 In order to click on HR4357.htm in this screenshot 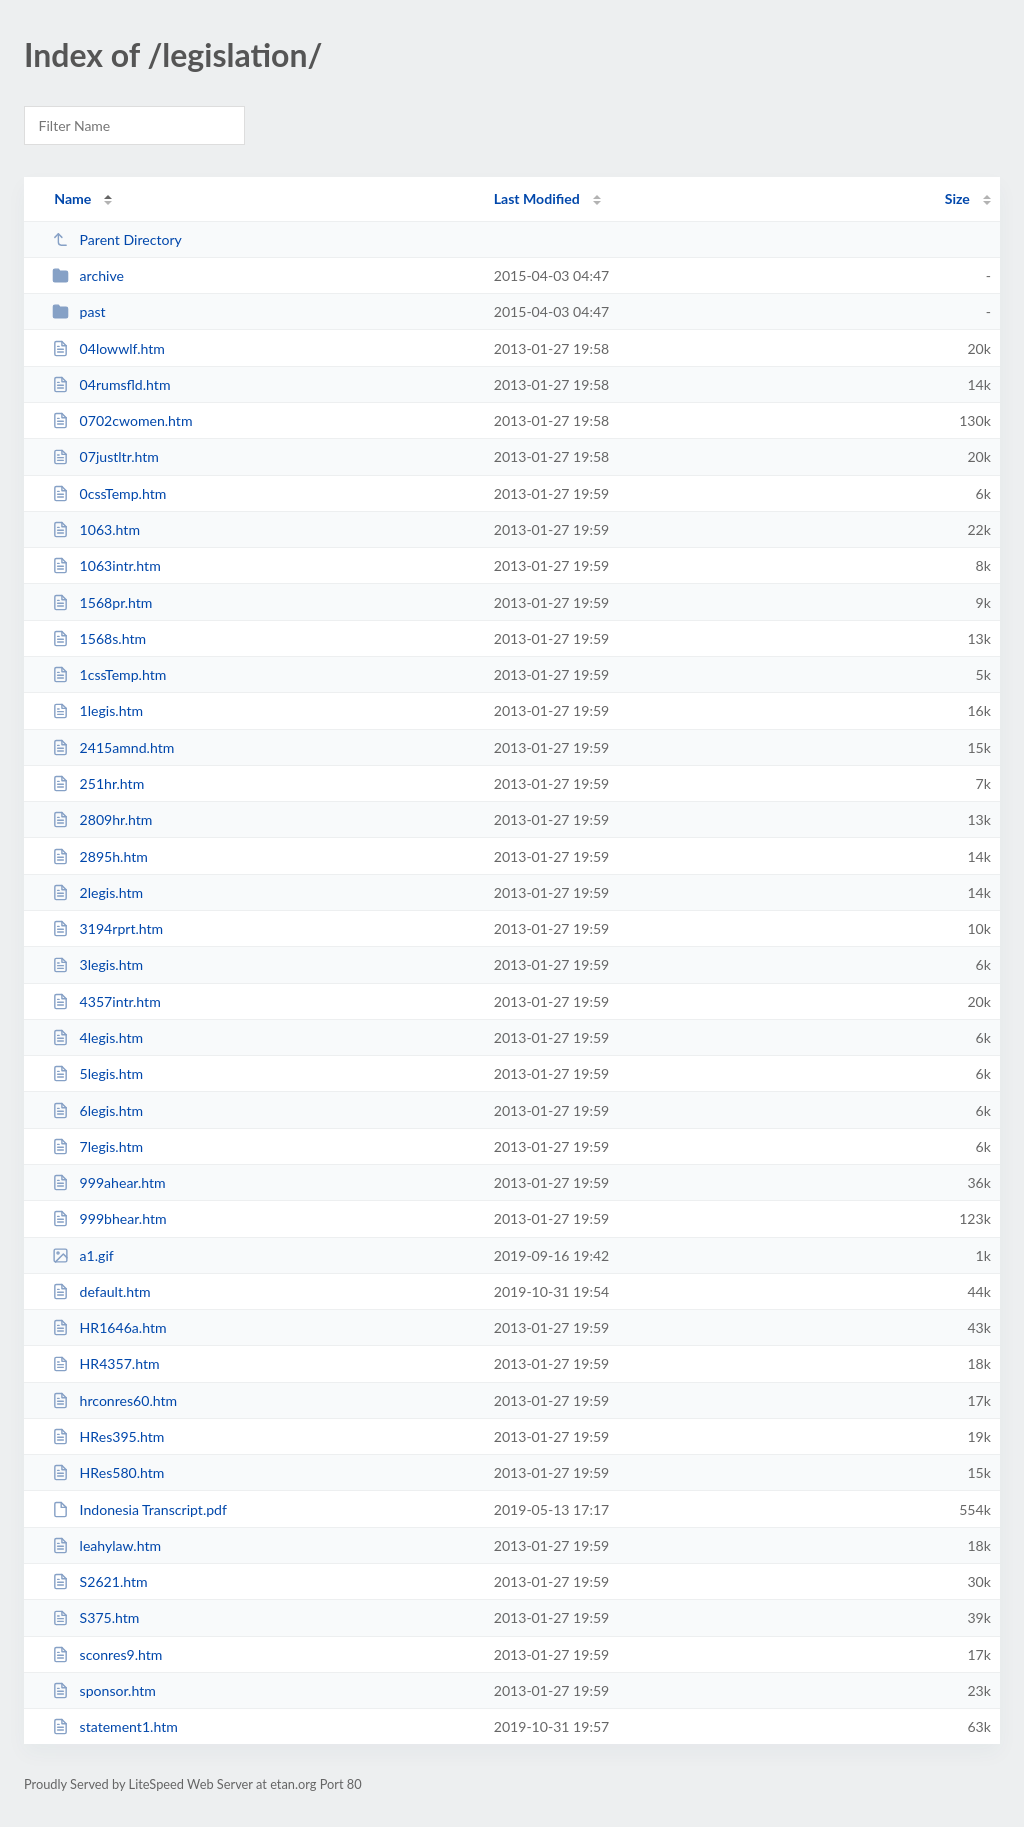, I will do `click(105, 1363)`.